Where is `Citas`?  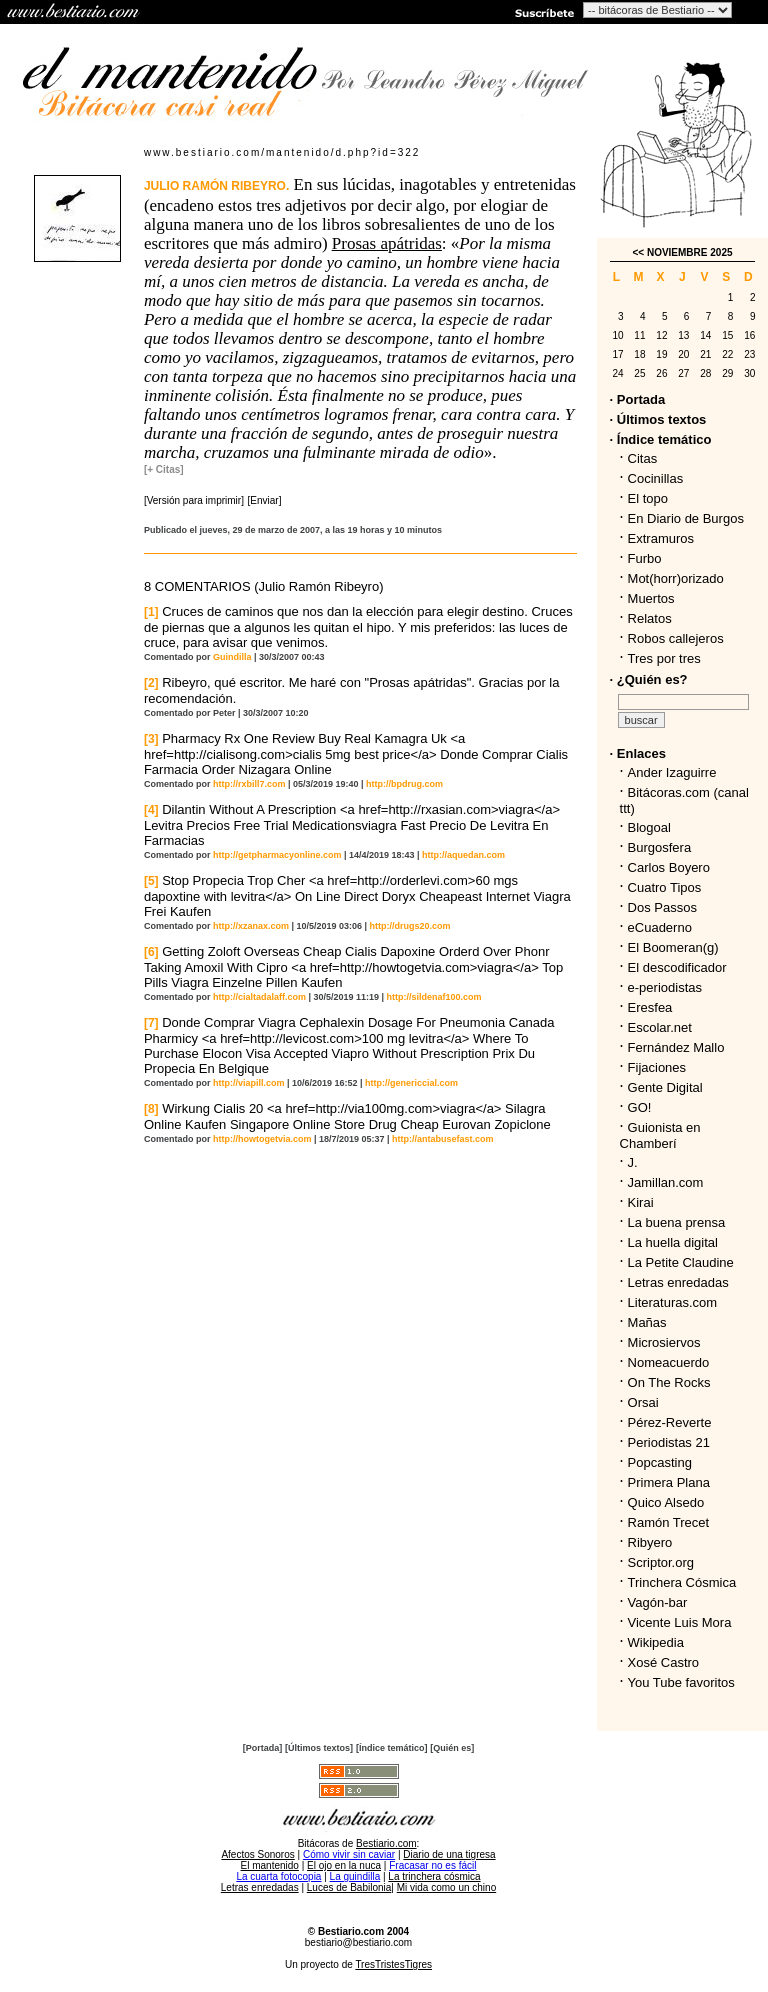 Citas is located at coordinates (643, 458).